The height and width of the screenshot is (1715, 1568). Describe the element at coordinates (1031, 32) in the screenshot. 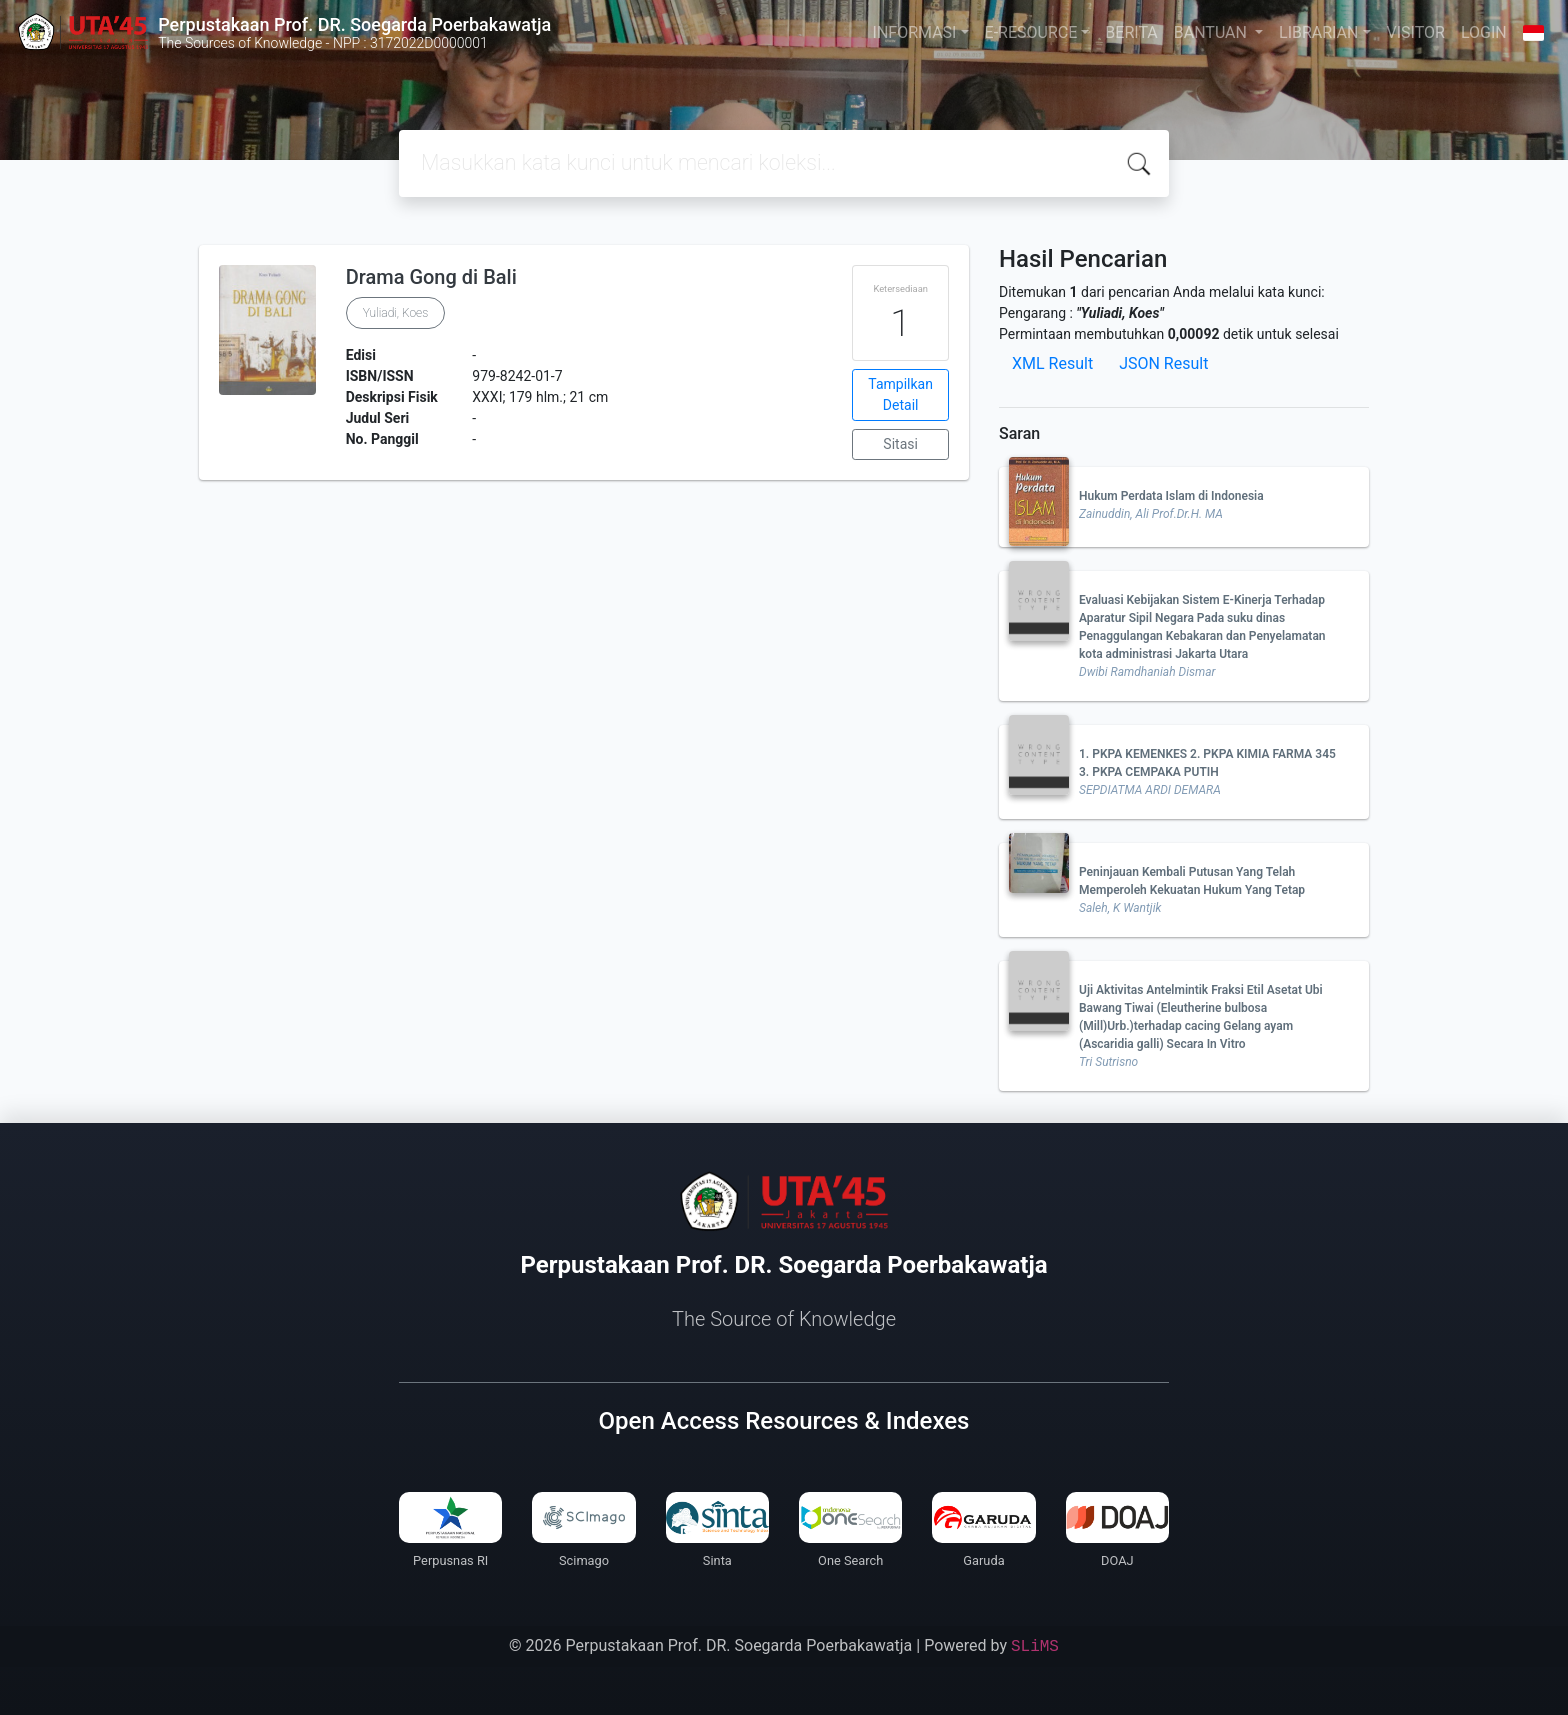

I see `E-RESOURCE` at that location.